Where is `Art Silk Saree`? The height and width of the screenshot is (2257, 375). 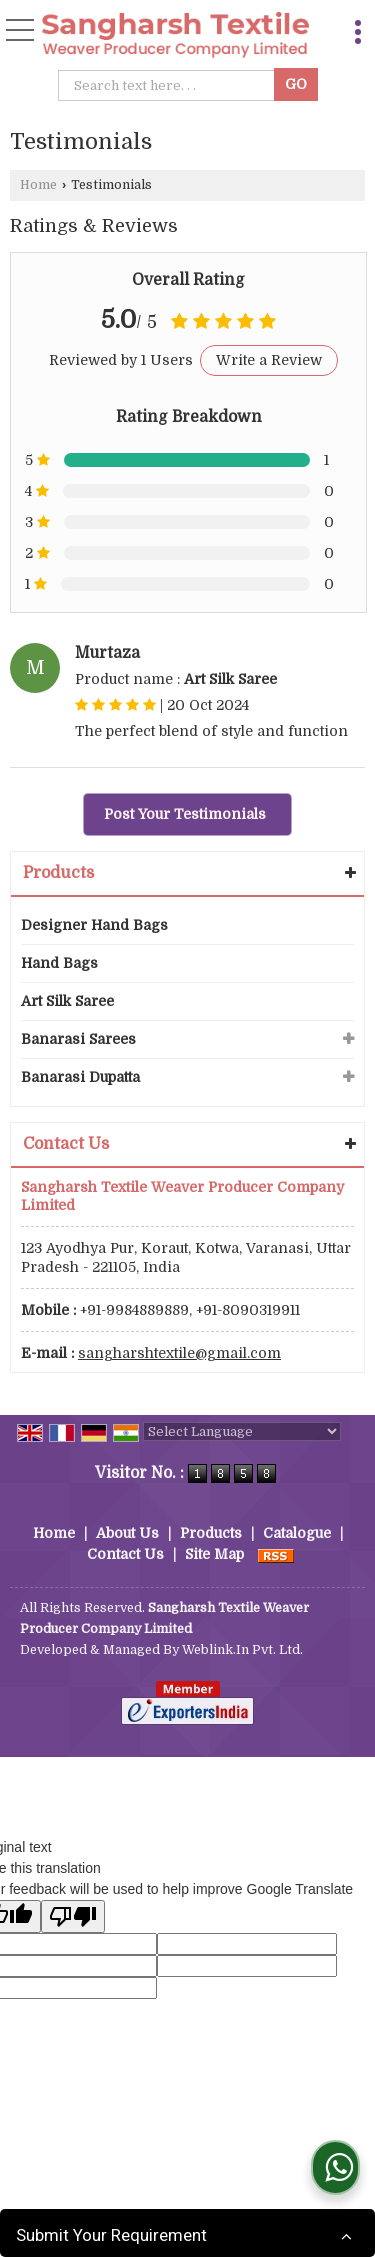 Art Silk Saree is located at coordinates (67, 1001).